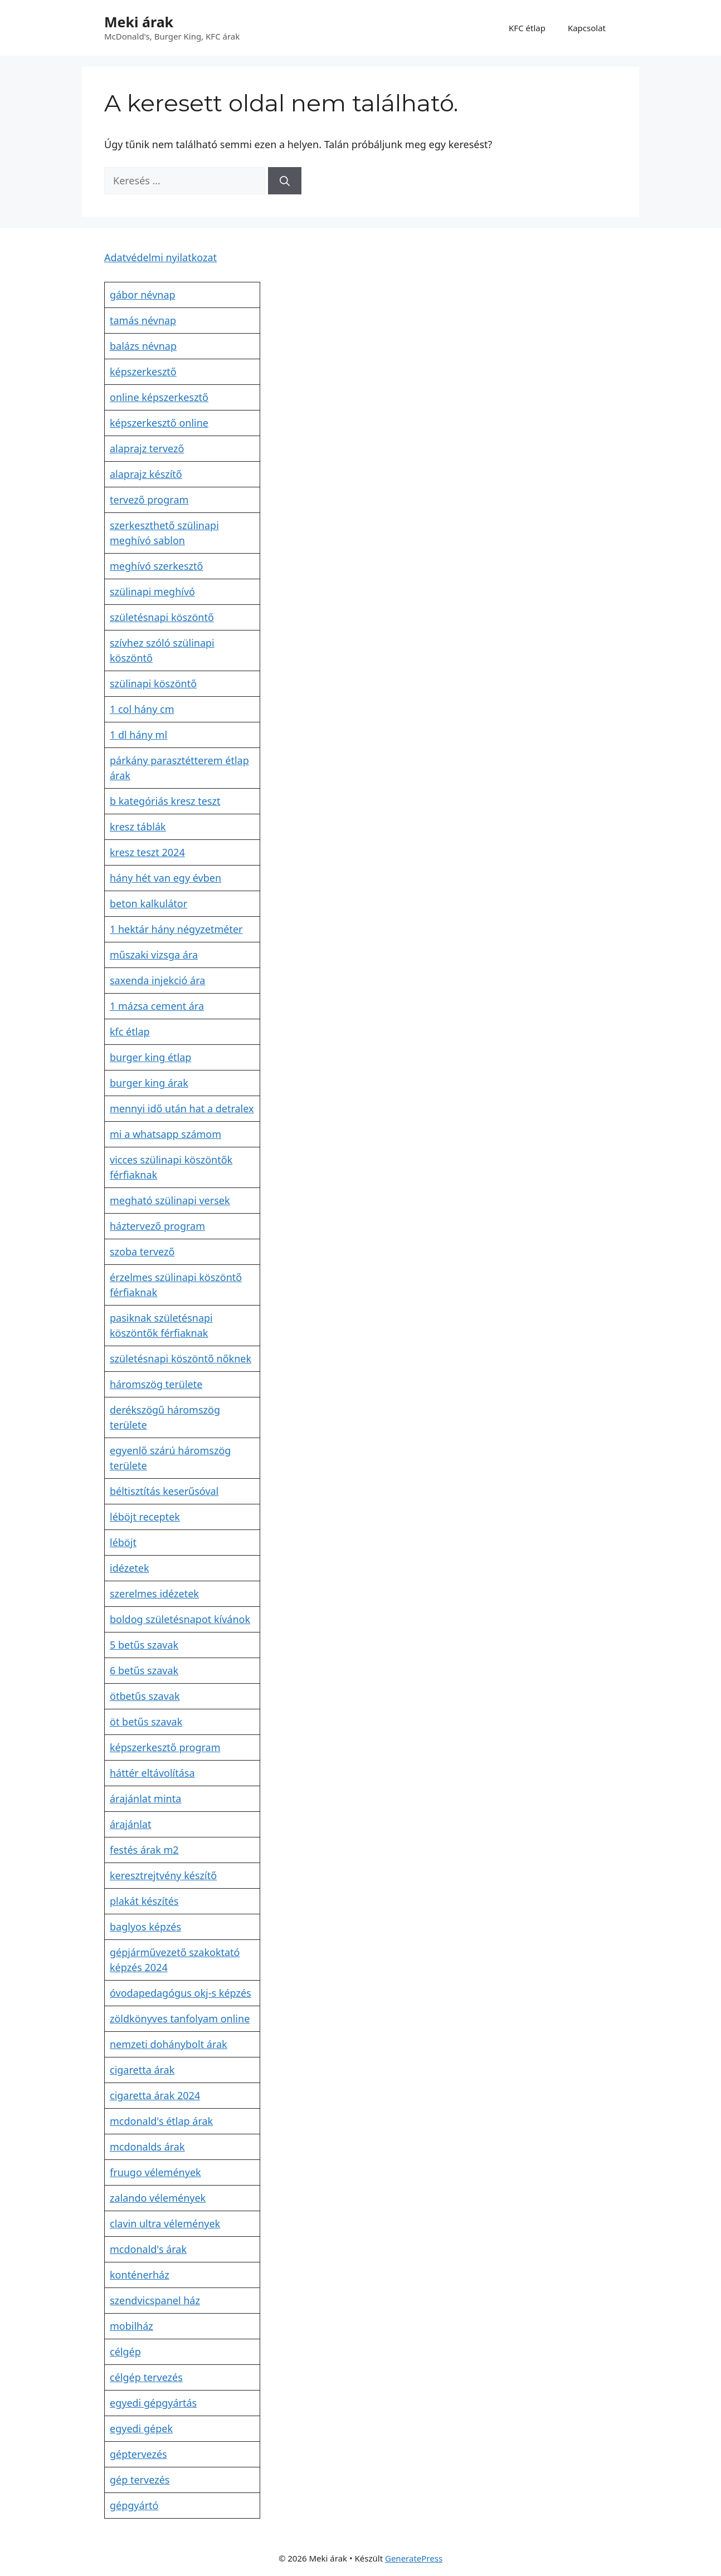  Describe the element at coordinates (144, 1849) in the screenshot. I see `festés árak m2` at that location.